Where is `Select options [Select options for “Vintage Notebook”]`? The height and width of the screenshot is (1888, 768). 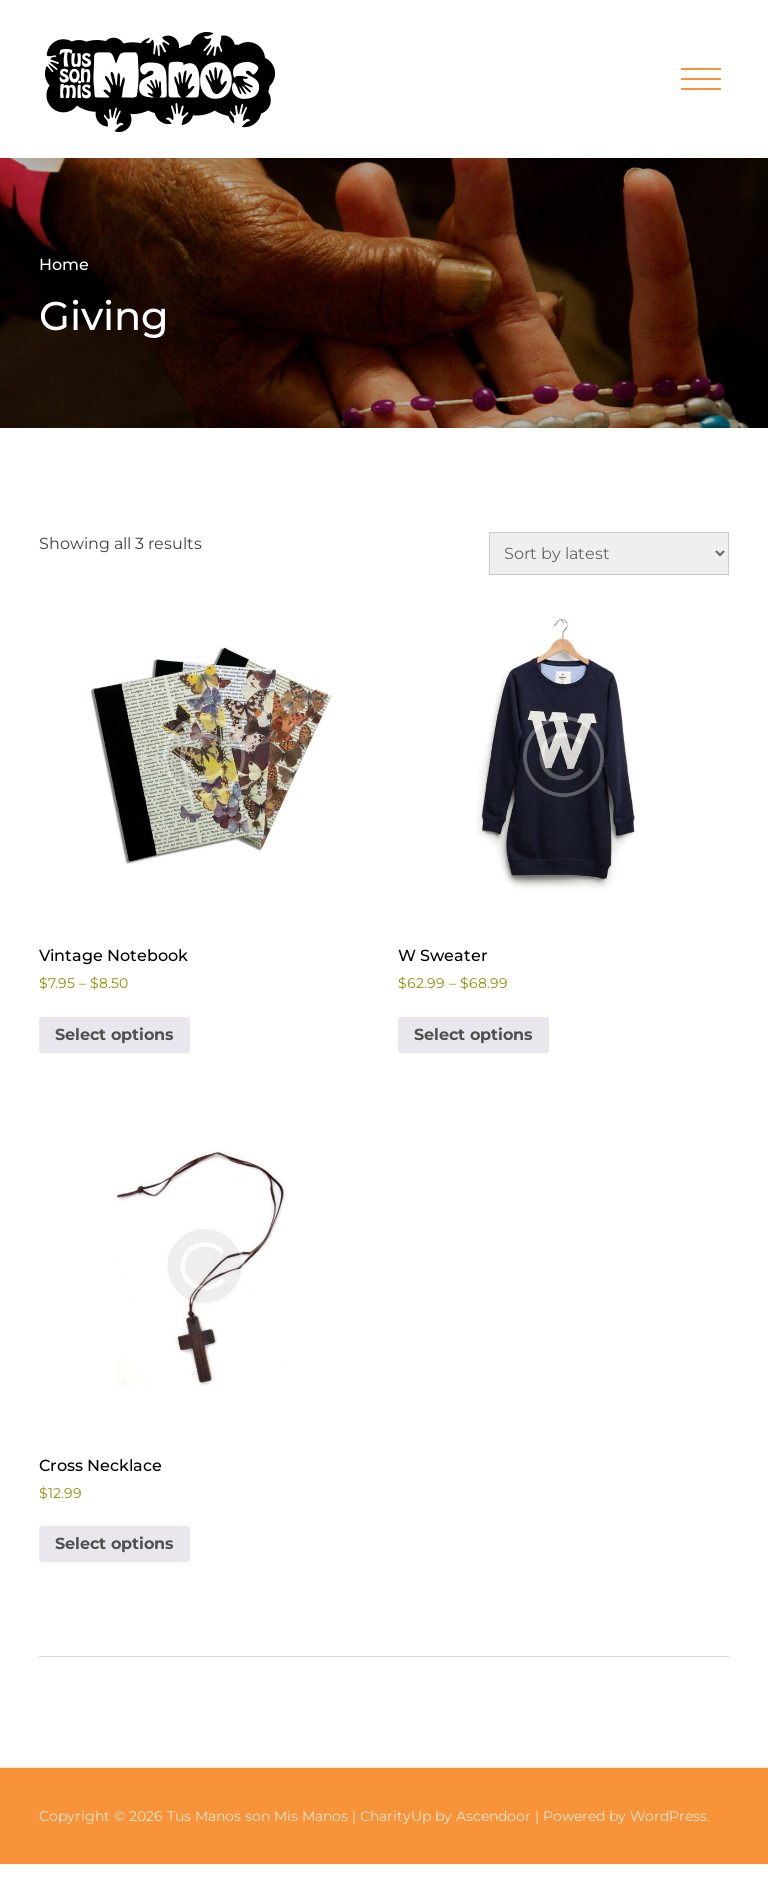
Select options [Select options for “Vintage Notebook”] is located at coordinates (114, 1034).